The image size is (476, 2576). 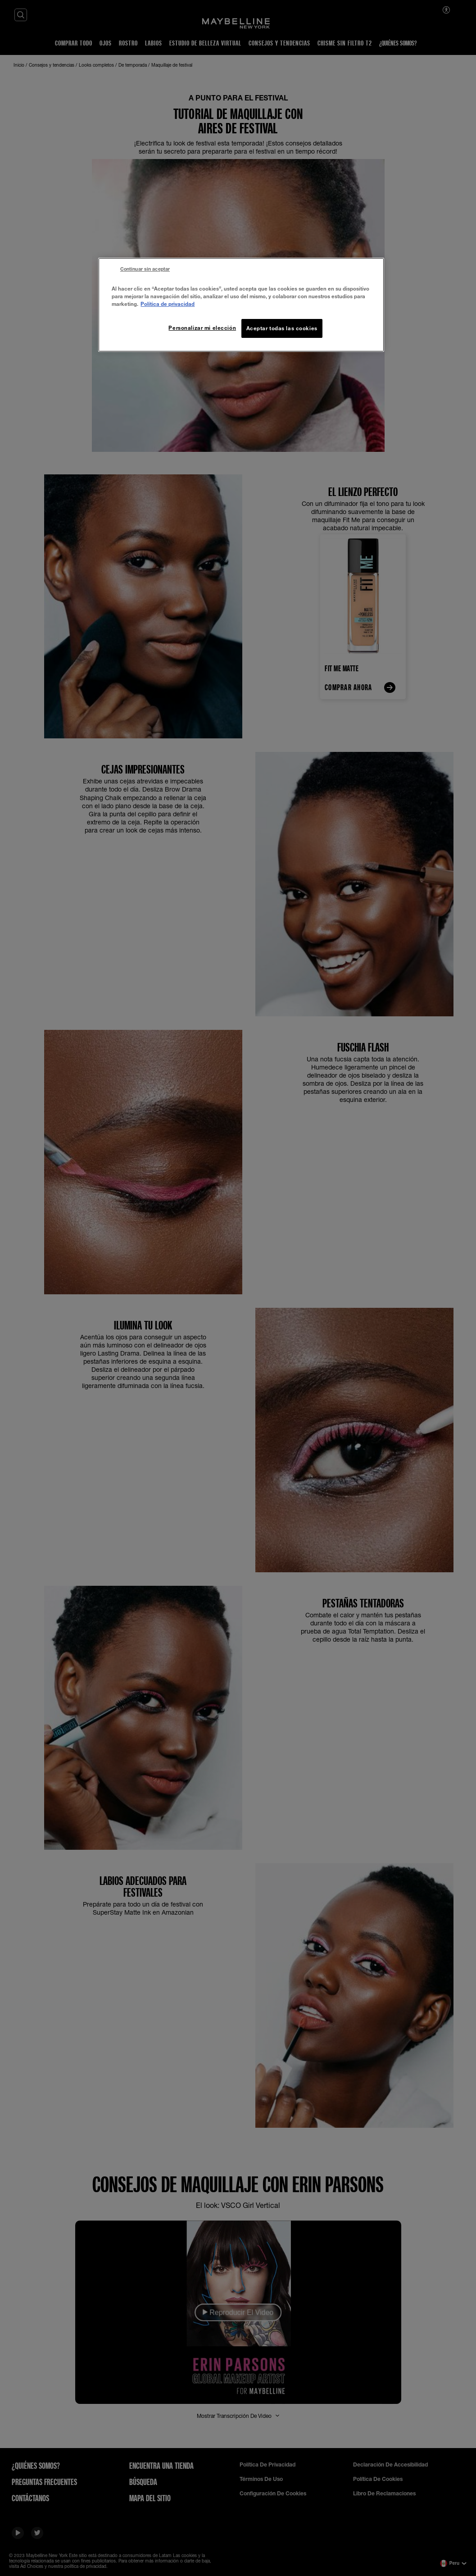 What do you see at coordinates (281, 328) in the screenshot?
I see `Aceptar todas las cookies` at bounding box center [281, 328].